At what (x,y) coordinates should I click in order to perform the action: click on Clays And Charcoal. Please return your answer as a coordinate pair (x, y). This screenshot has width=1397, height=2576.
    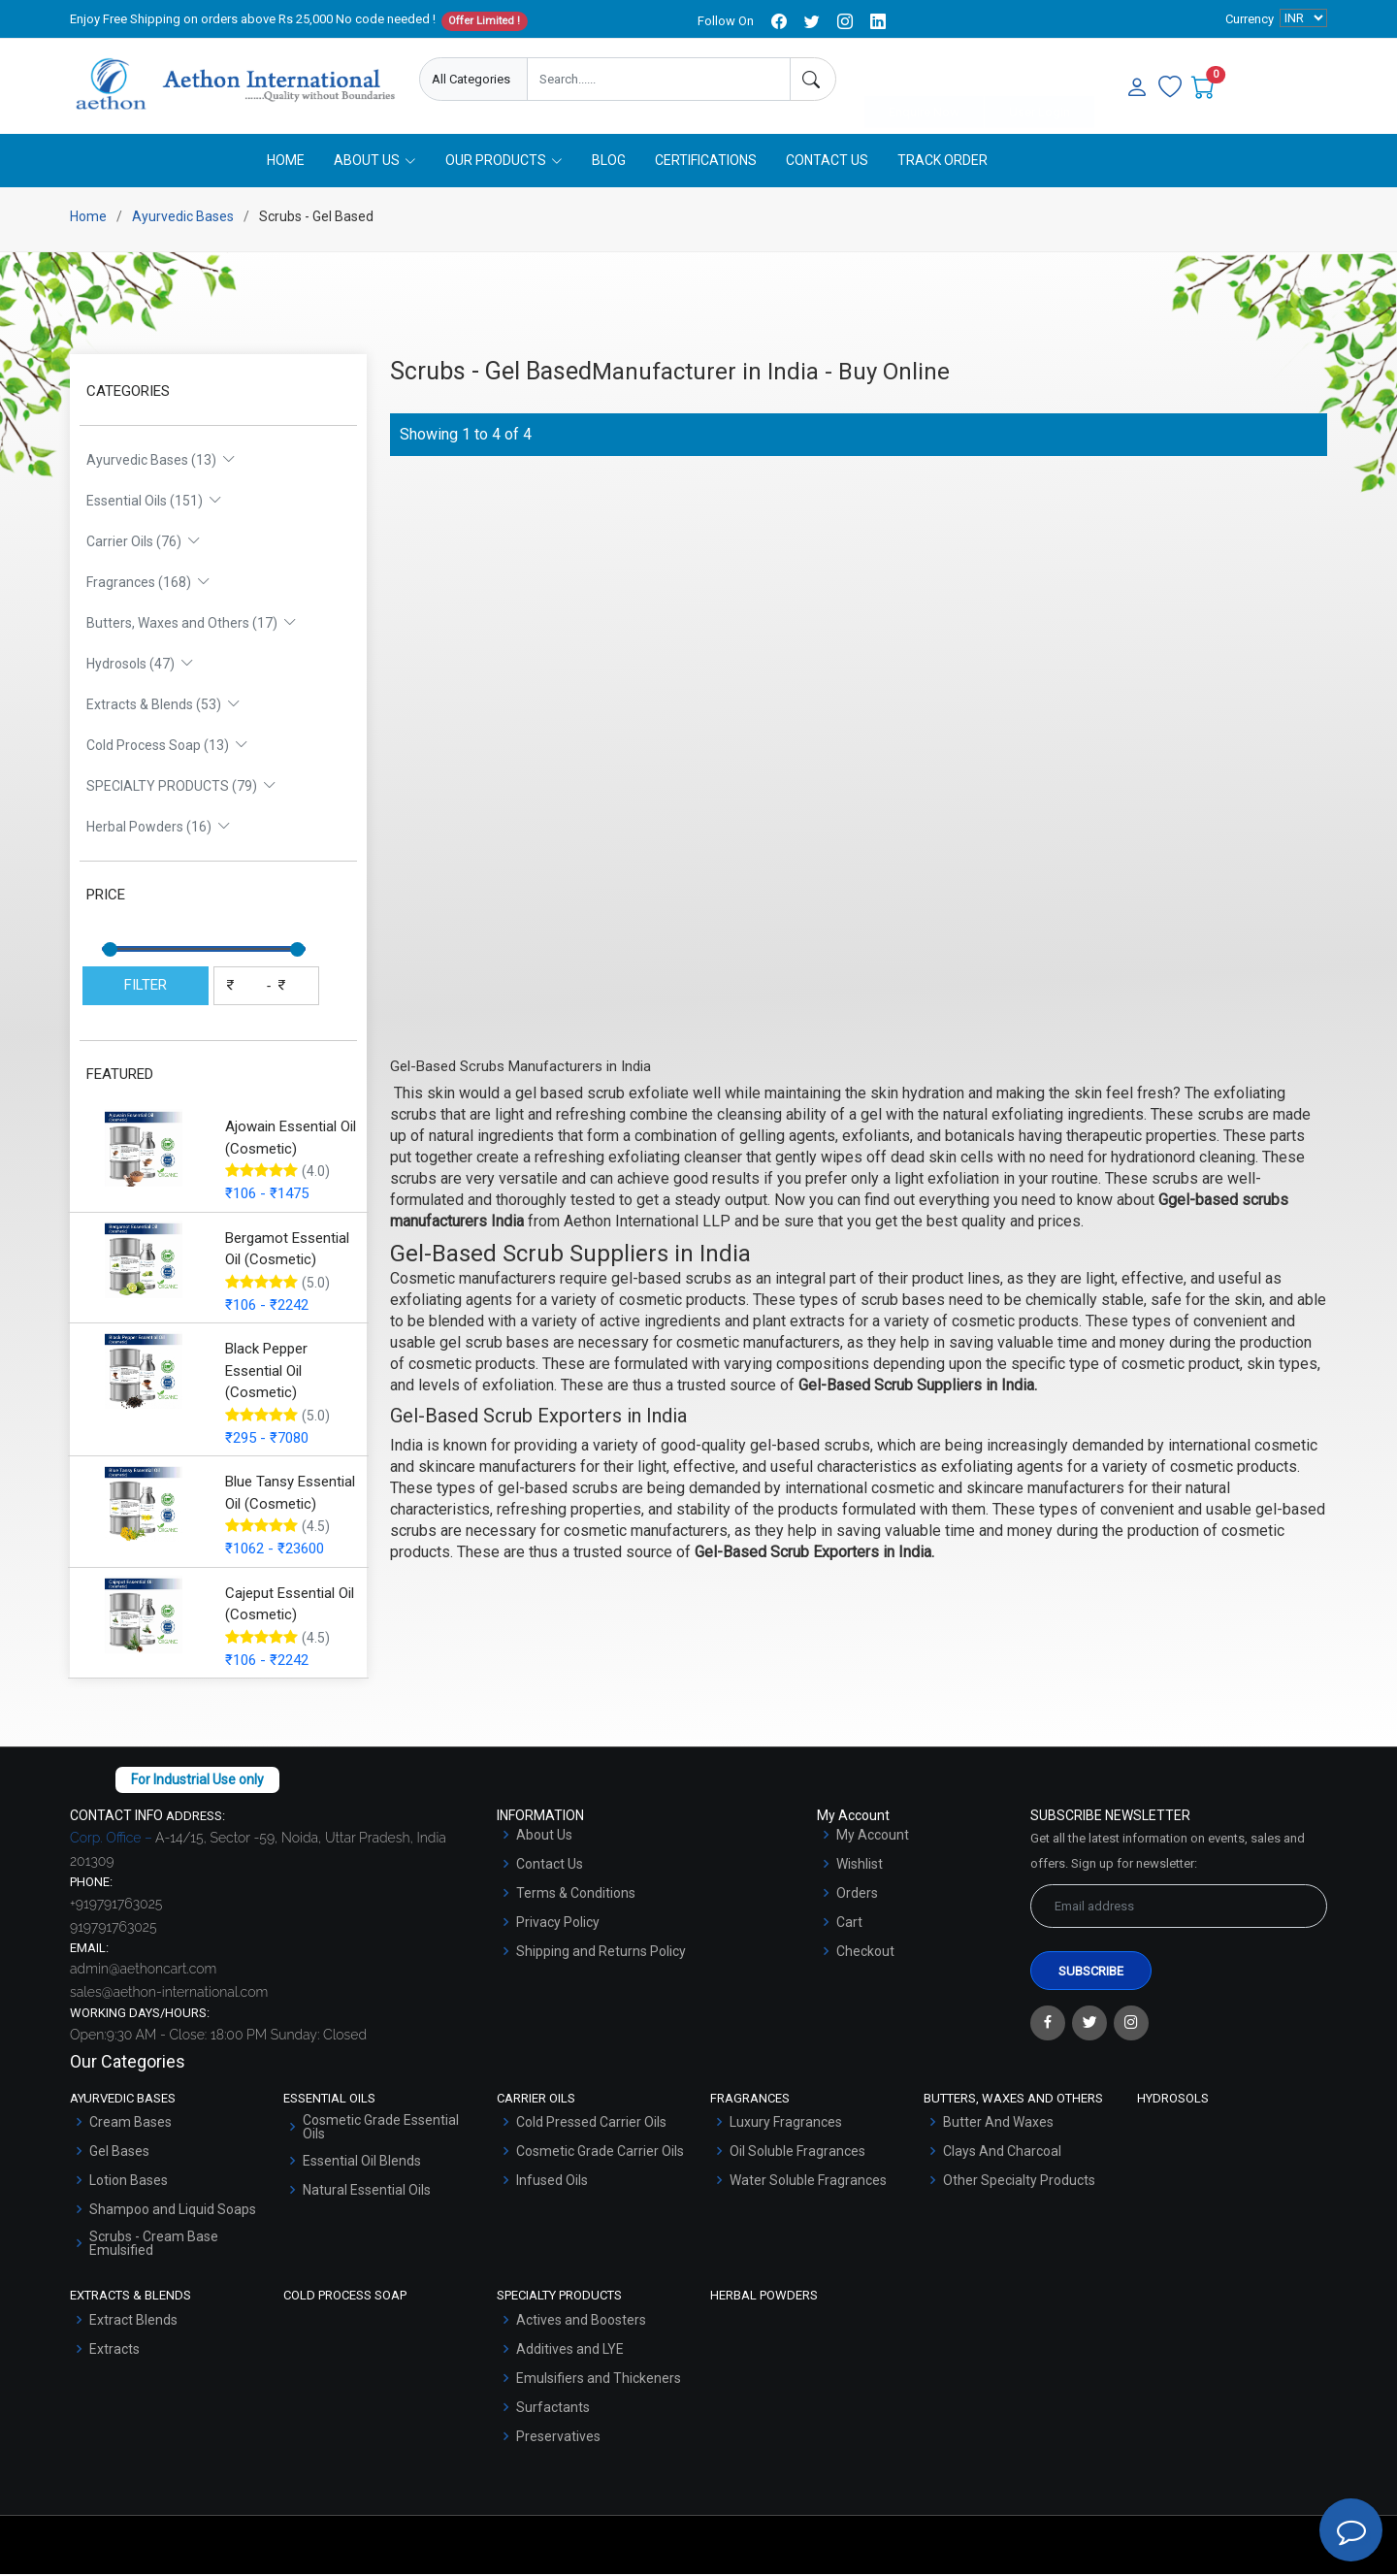
    Looking at the image, I should click on (1002, 2153).